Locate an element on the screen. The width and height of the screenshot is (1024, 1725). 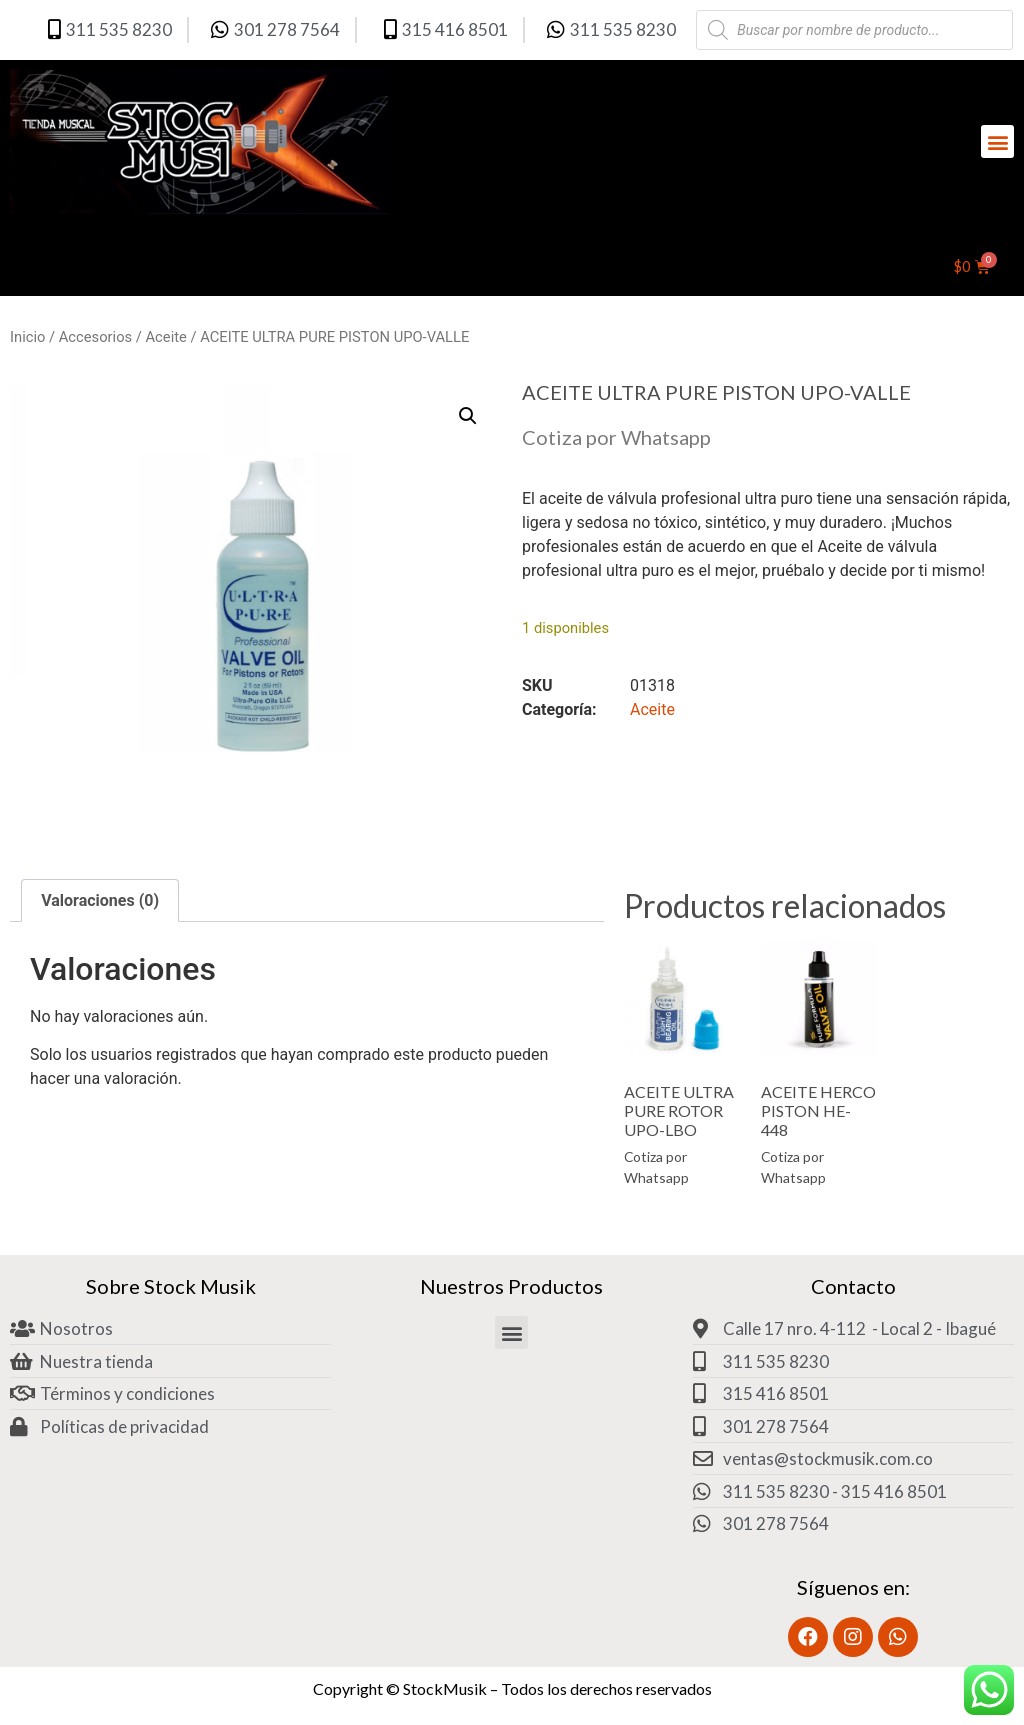
Aceite is located at coordinates (166, 337).